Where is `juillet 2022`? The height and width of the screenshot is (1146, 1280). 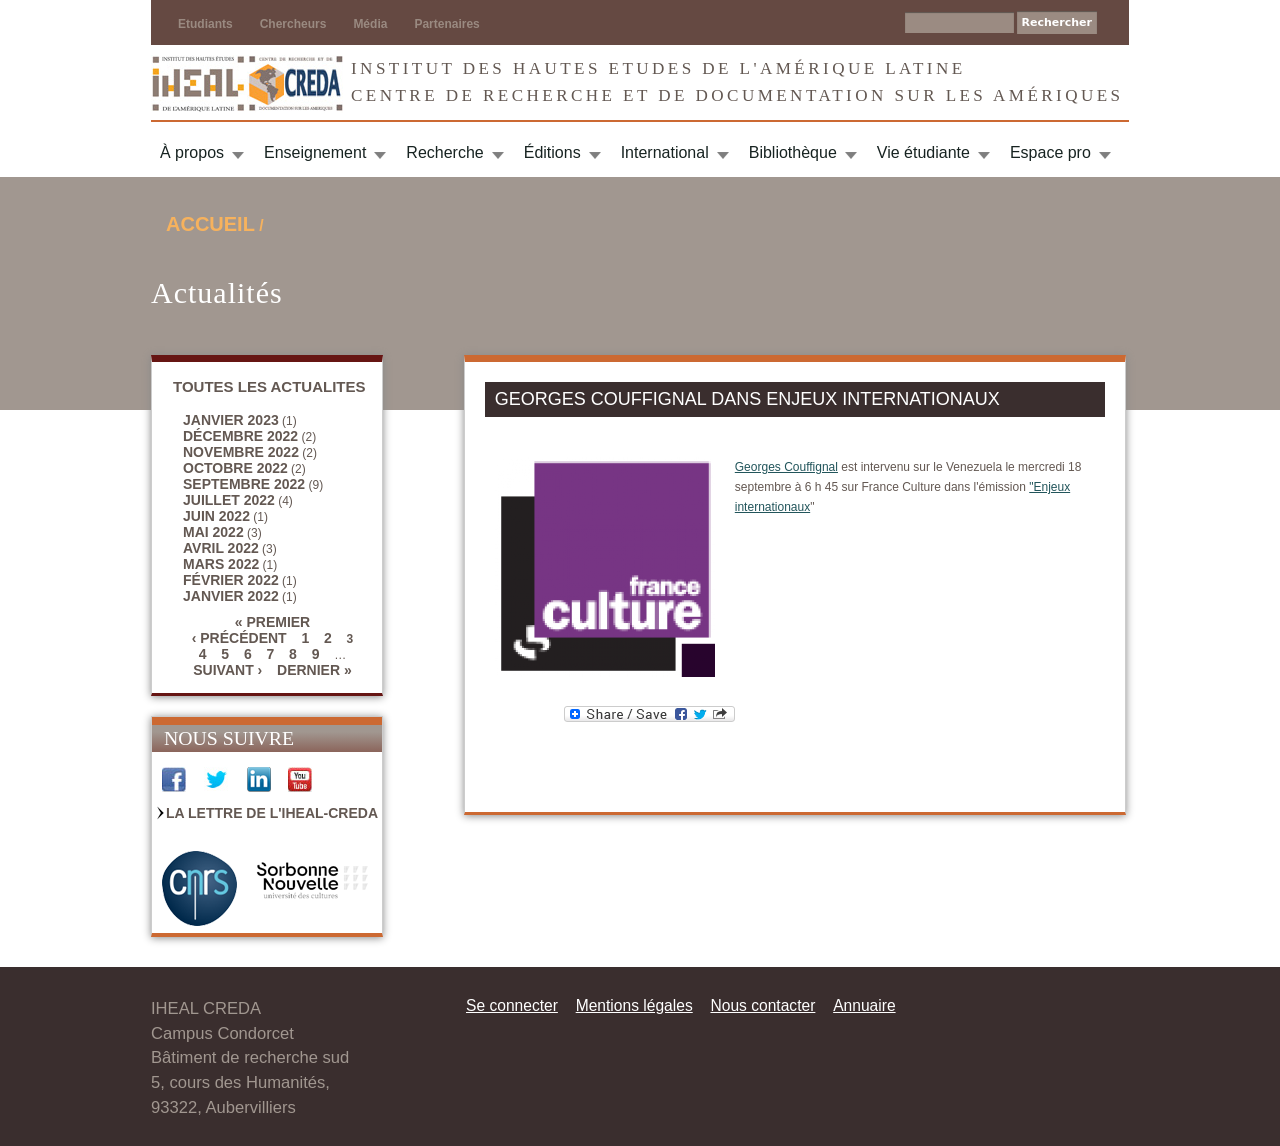
juillet 2022 is located at coordinates (229, 500).